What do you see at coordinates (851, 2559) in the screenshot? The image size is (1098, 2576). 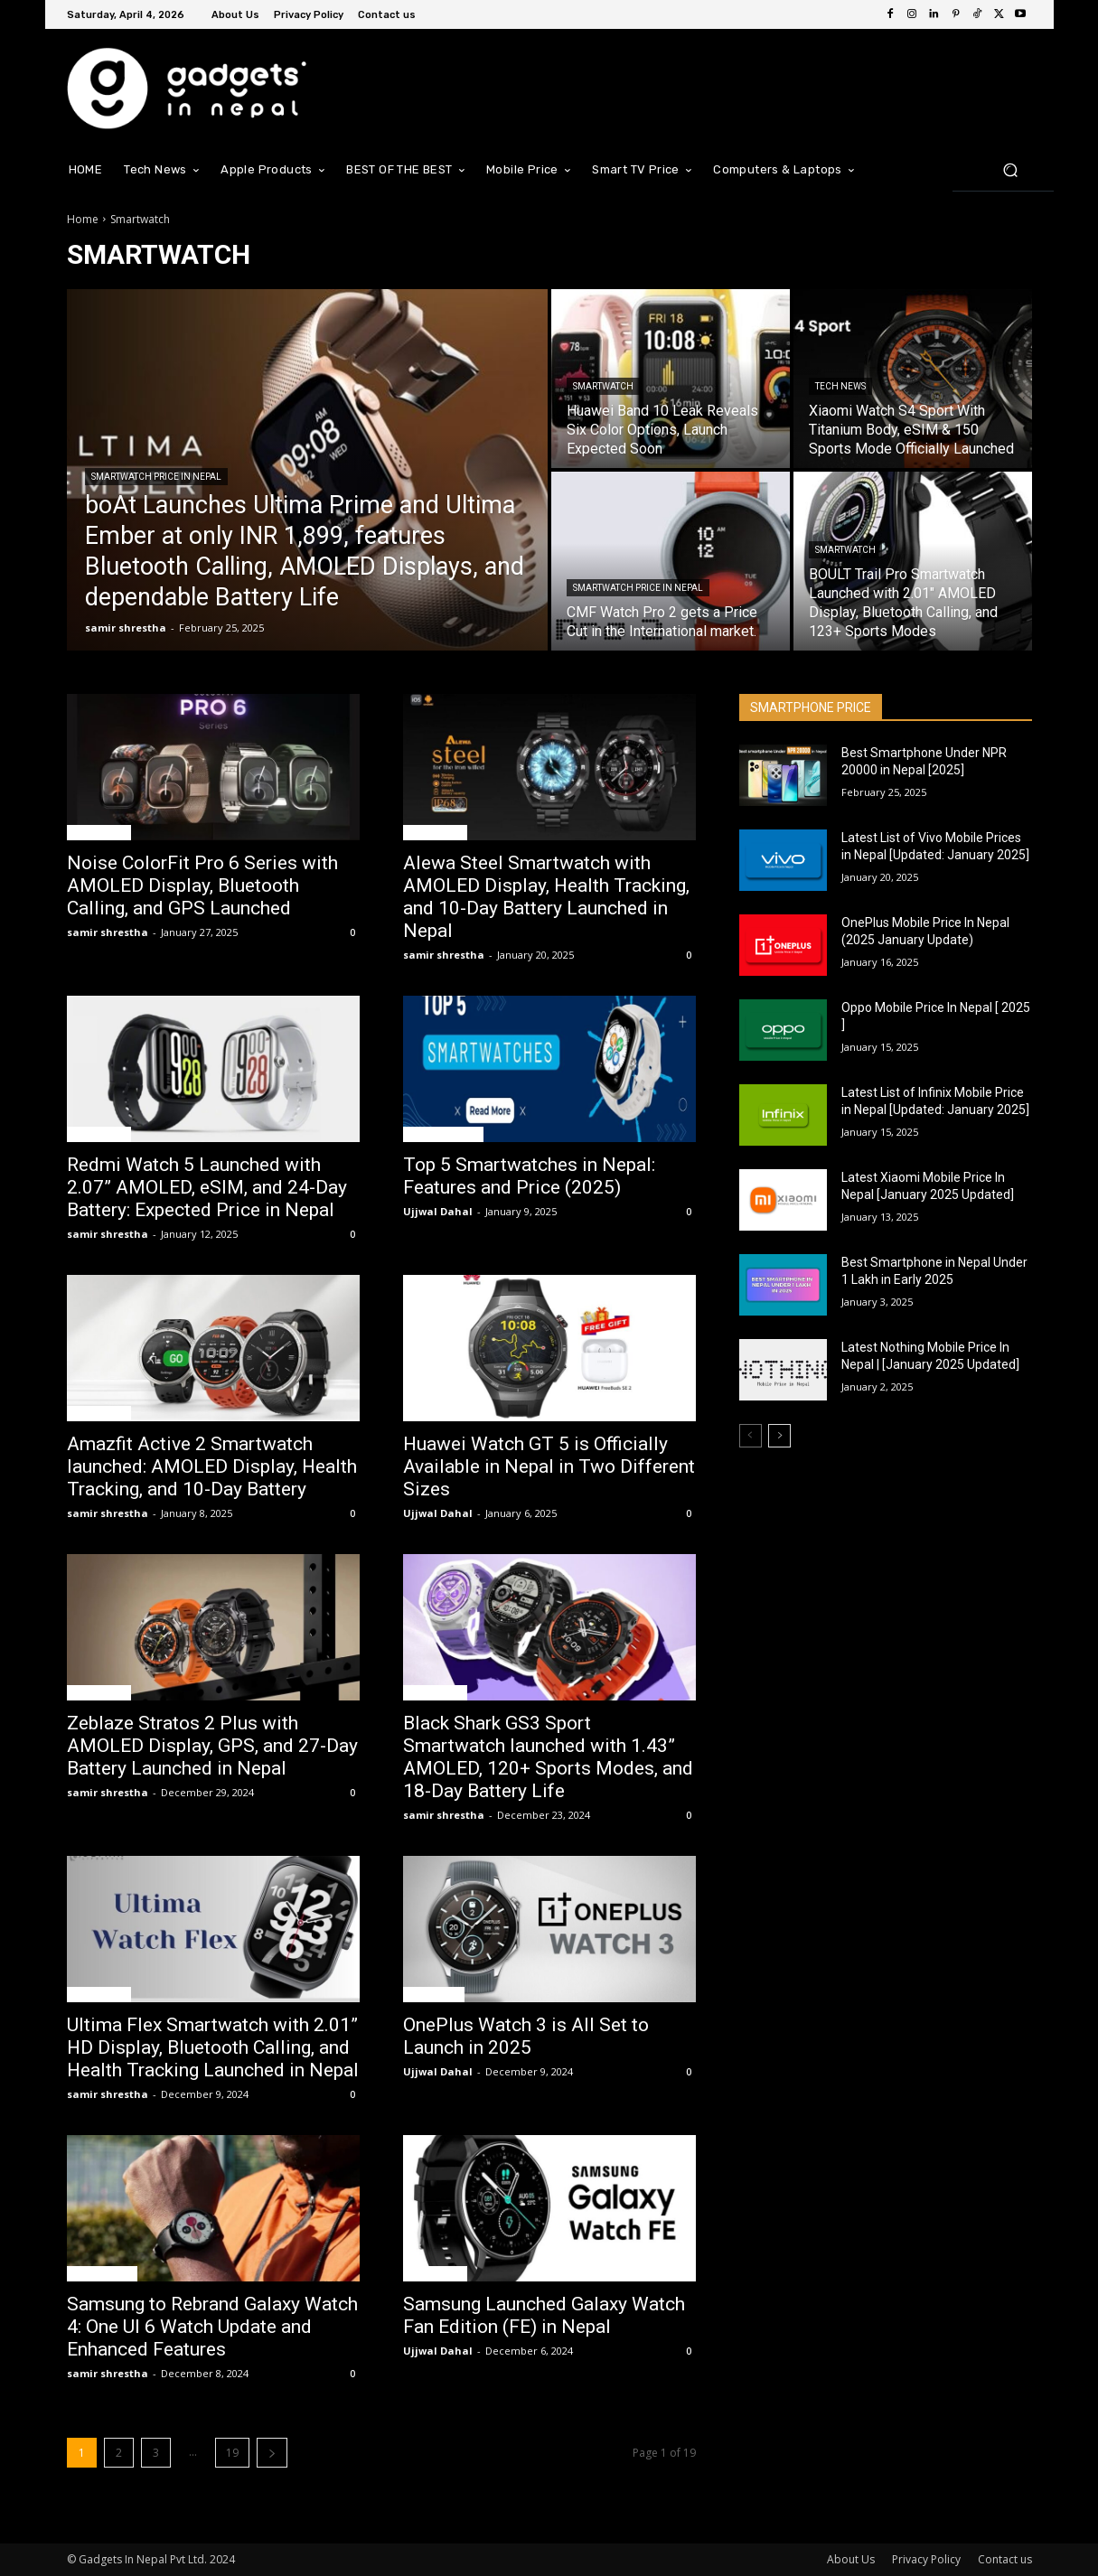 I see `About Us` at bounding box center [851, 2559].